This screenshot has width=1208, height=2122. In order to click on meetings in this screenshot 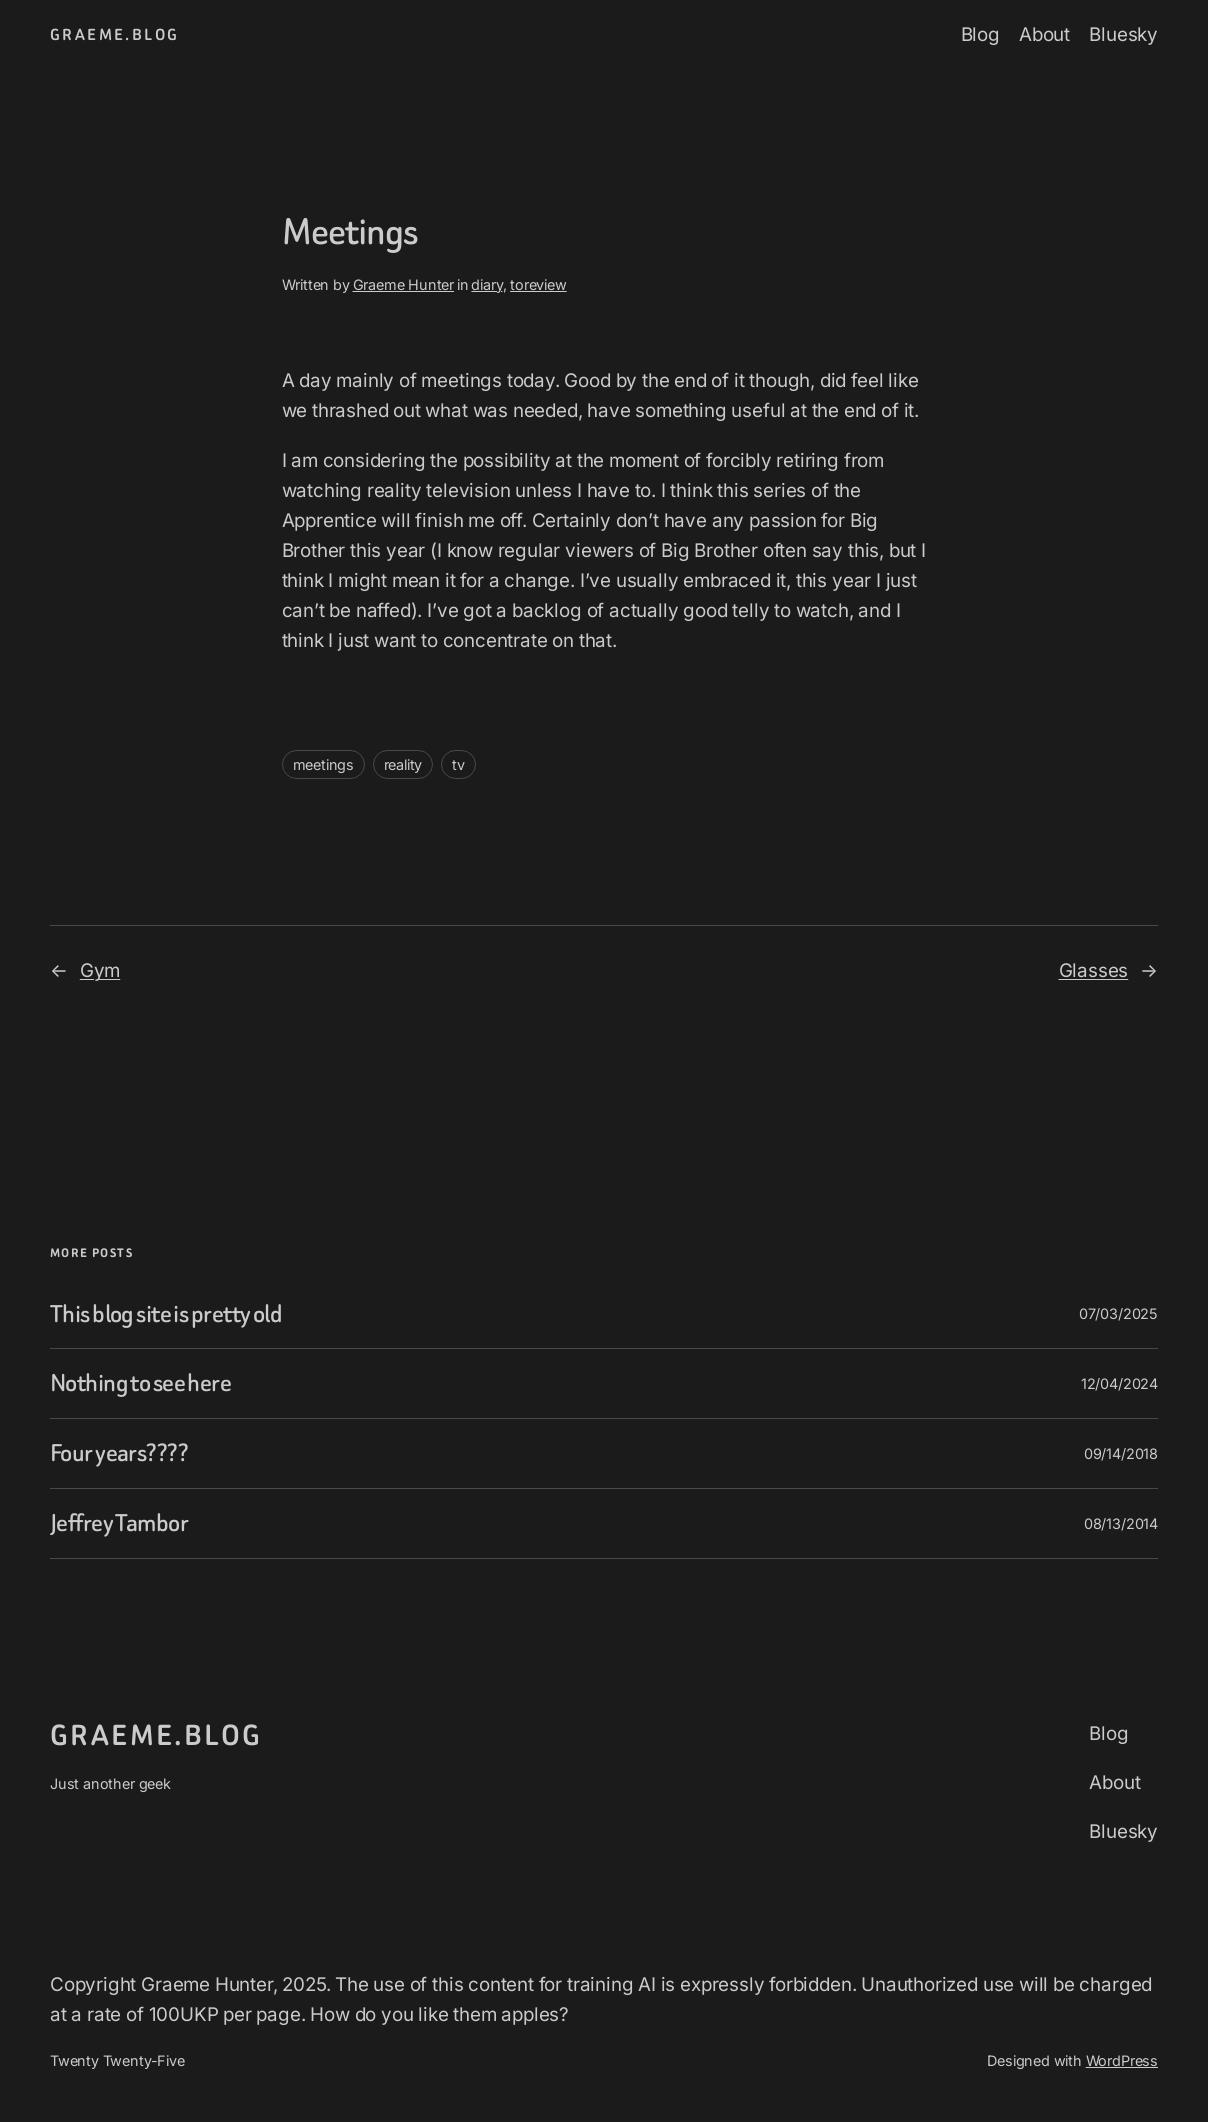, I will do `click(324, 764)`.